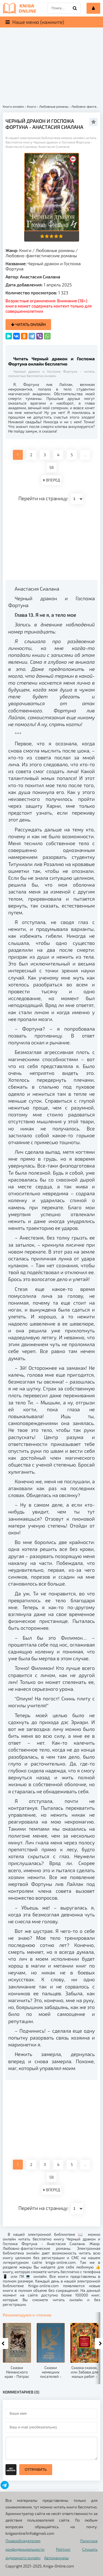 The width and height of the screenshot is (103, 2576). I want to click on 58, so click(51, 467).